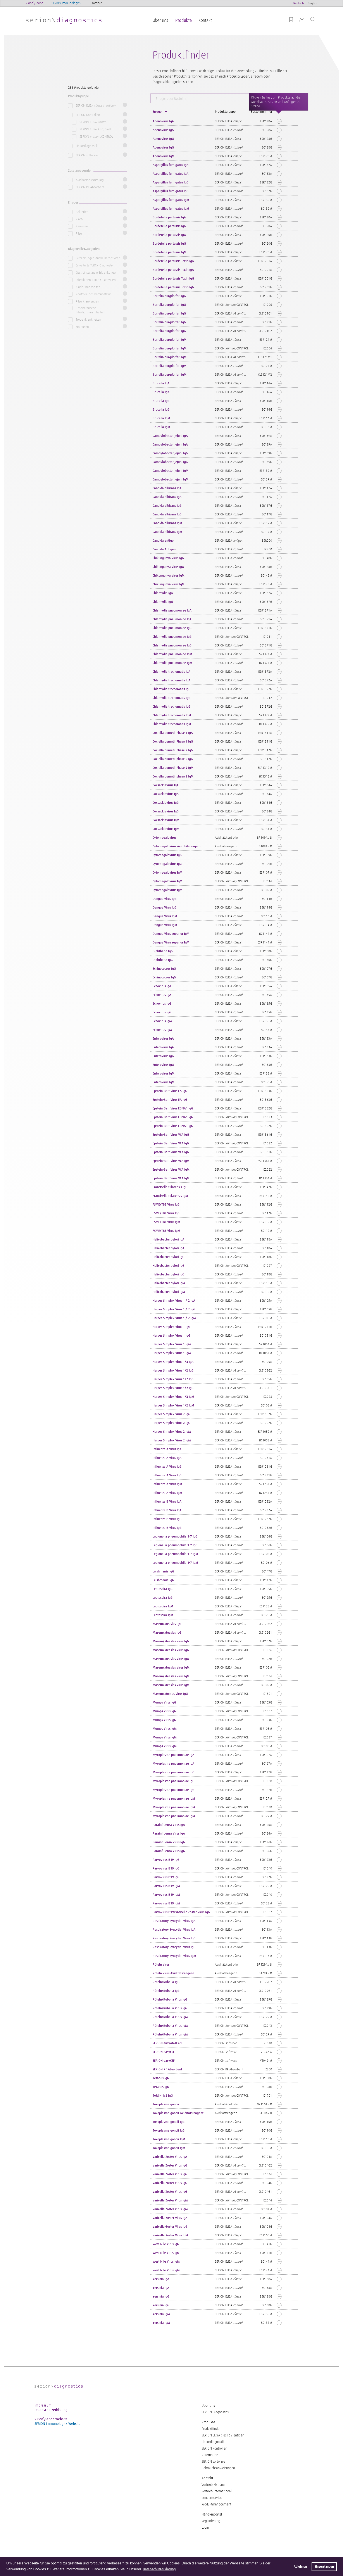 The height and width of the screenshot is (2576, 343). I want to click on Gebrauchsanweisungen, so click(218, 2468).